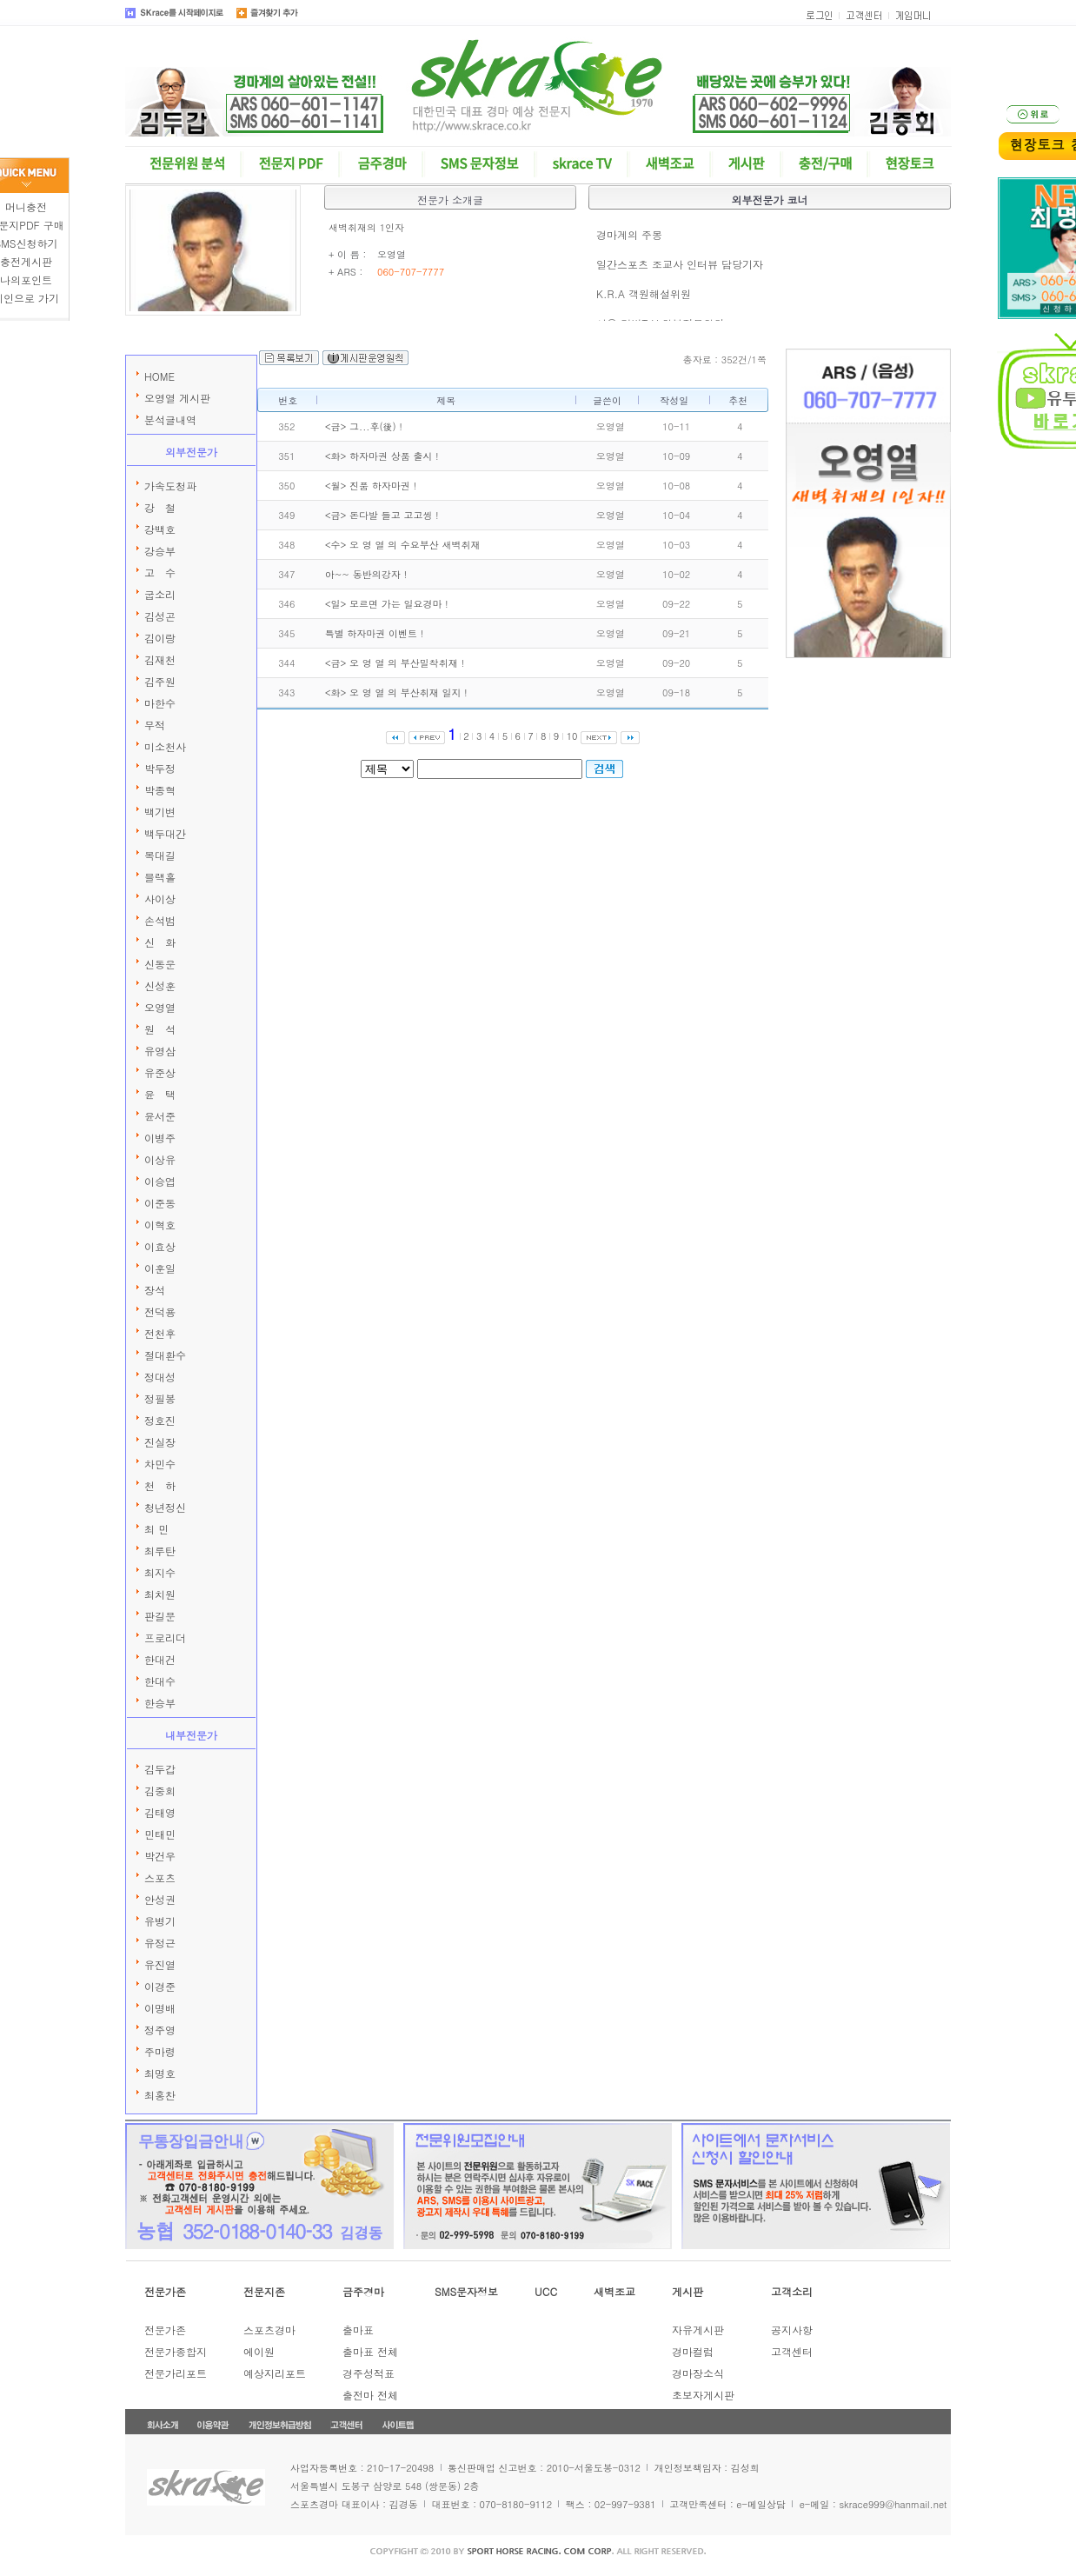 The width and height of the screenshot is (1076, 2576). I want to click on 경마컬럼, so click(693, 2351).